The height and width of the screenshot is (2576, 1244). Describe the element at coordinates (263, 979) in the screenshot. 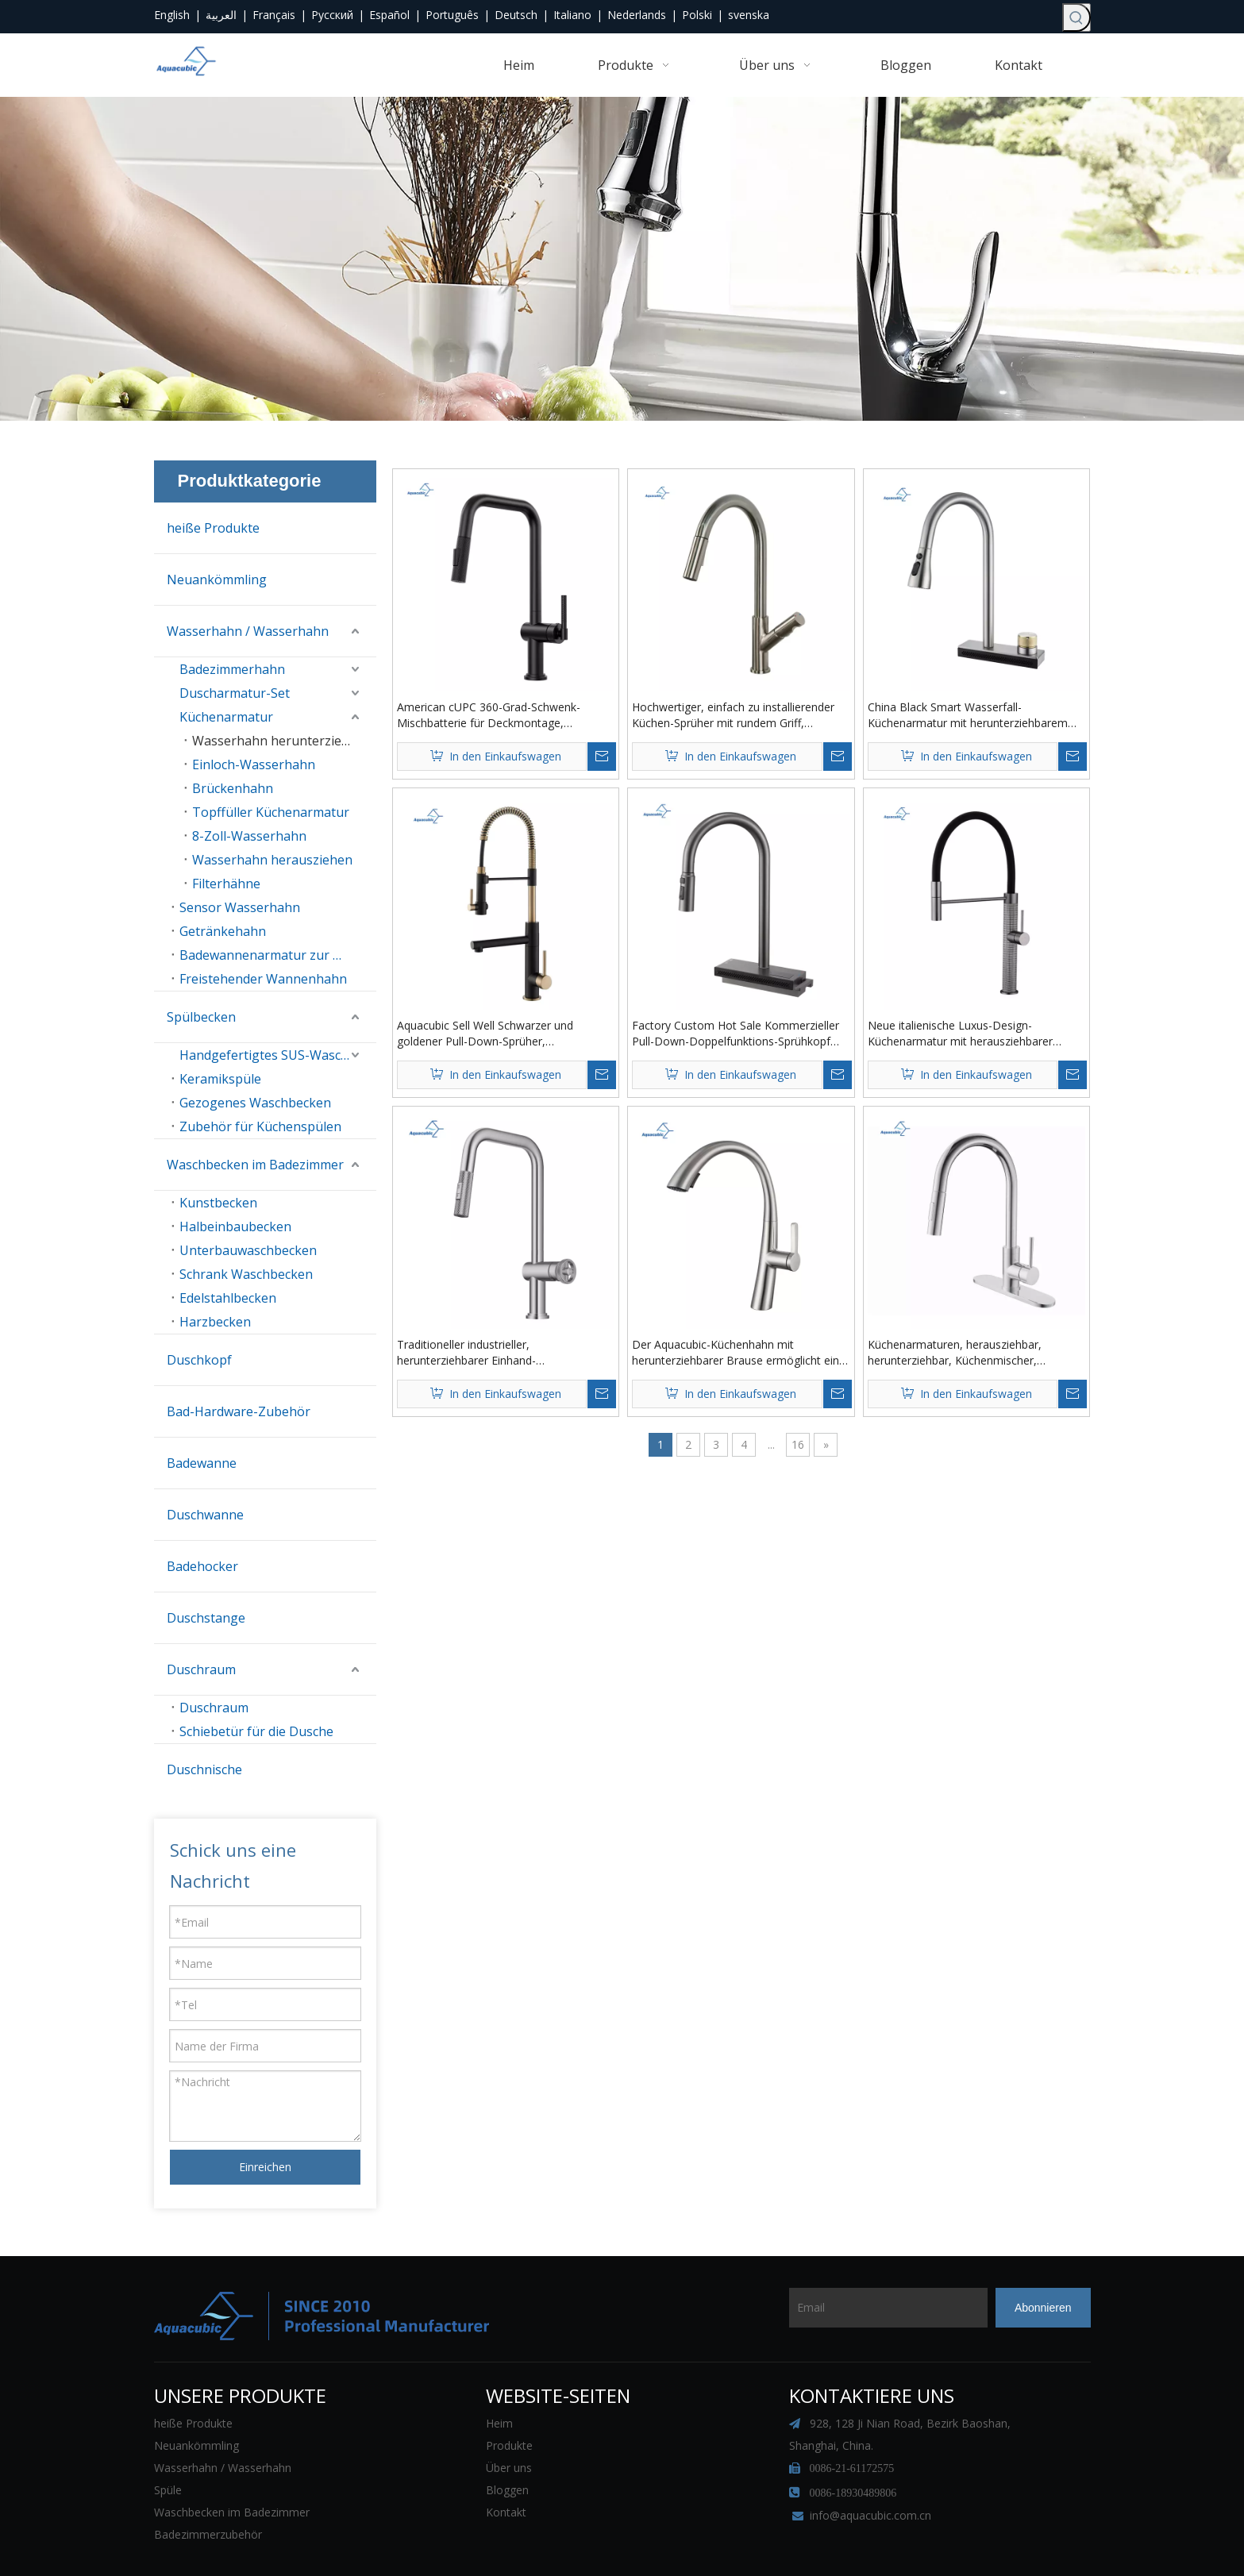

I see `Freistehender Wannenhahn` at that location.